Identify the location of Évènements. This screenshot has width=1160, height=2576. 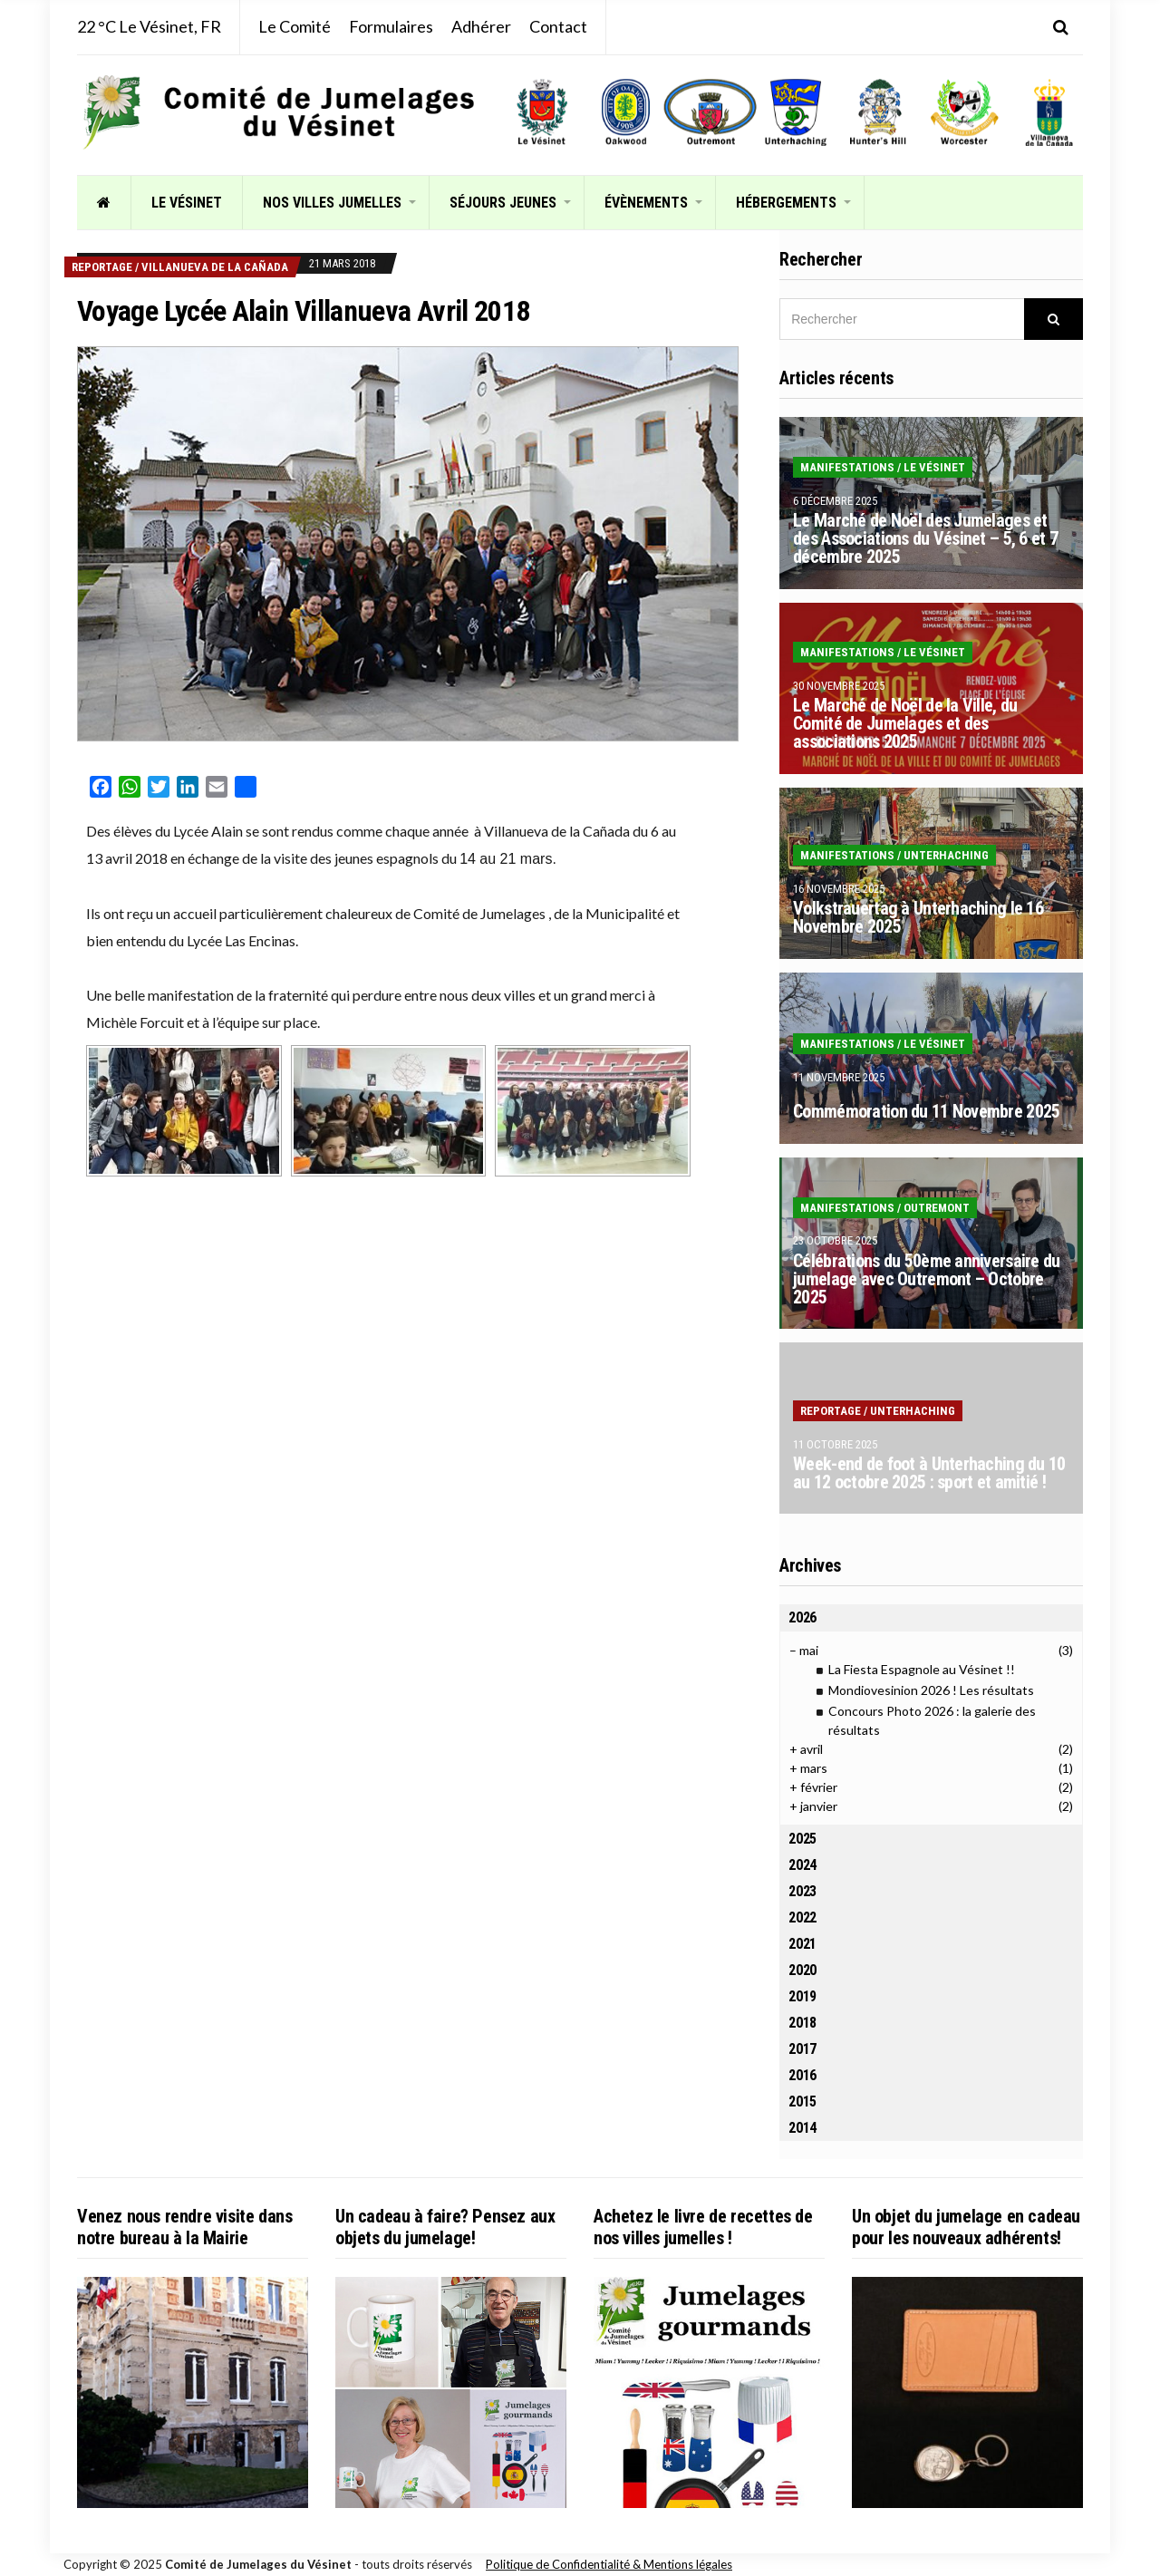
(646, 202).